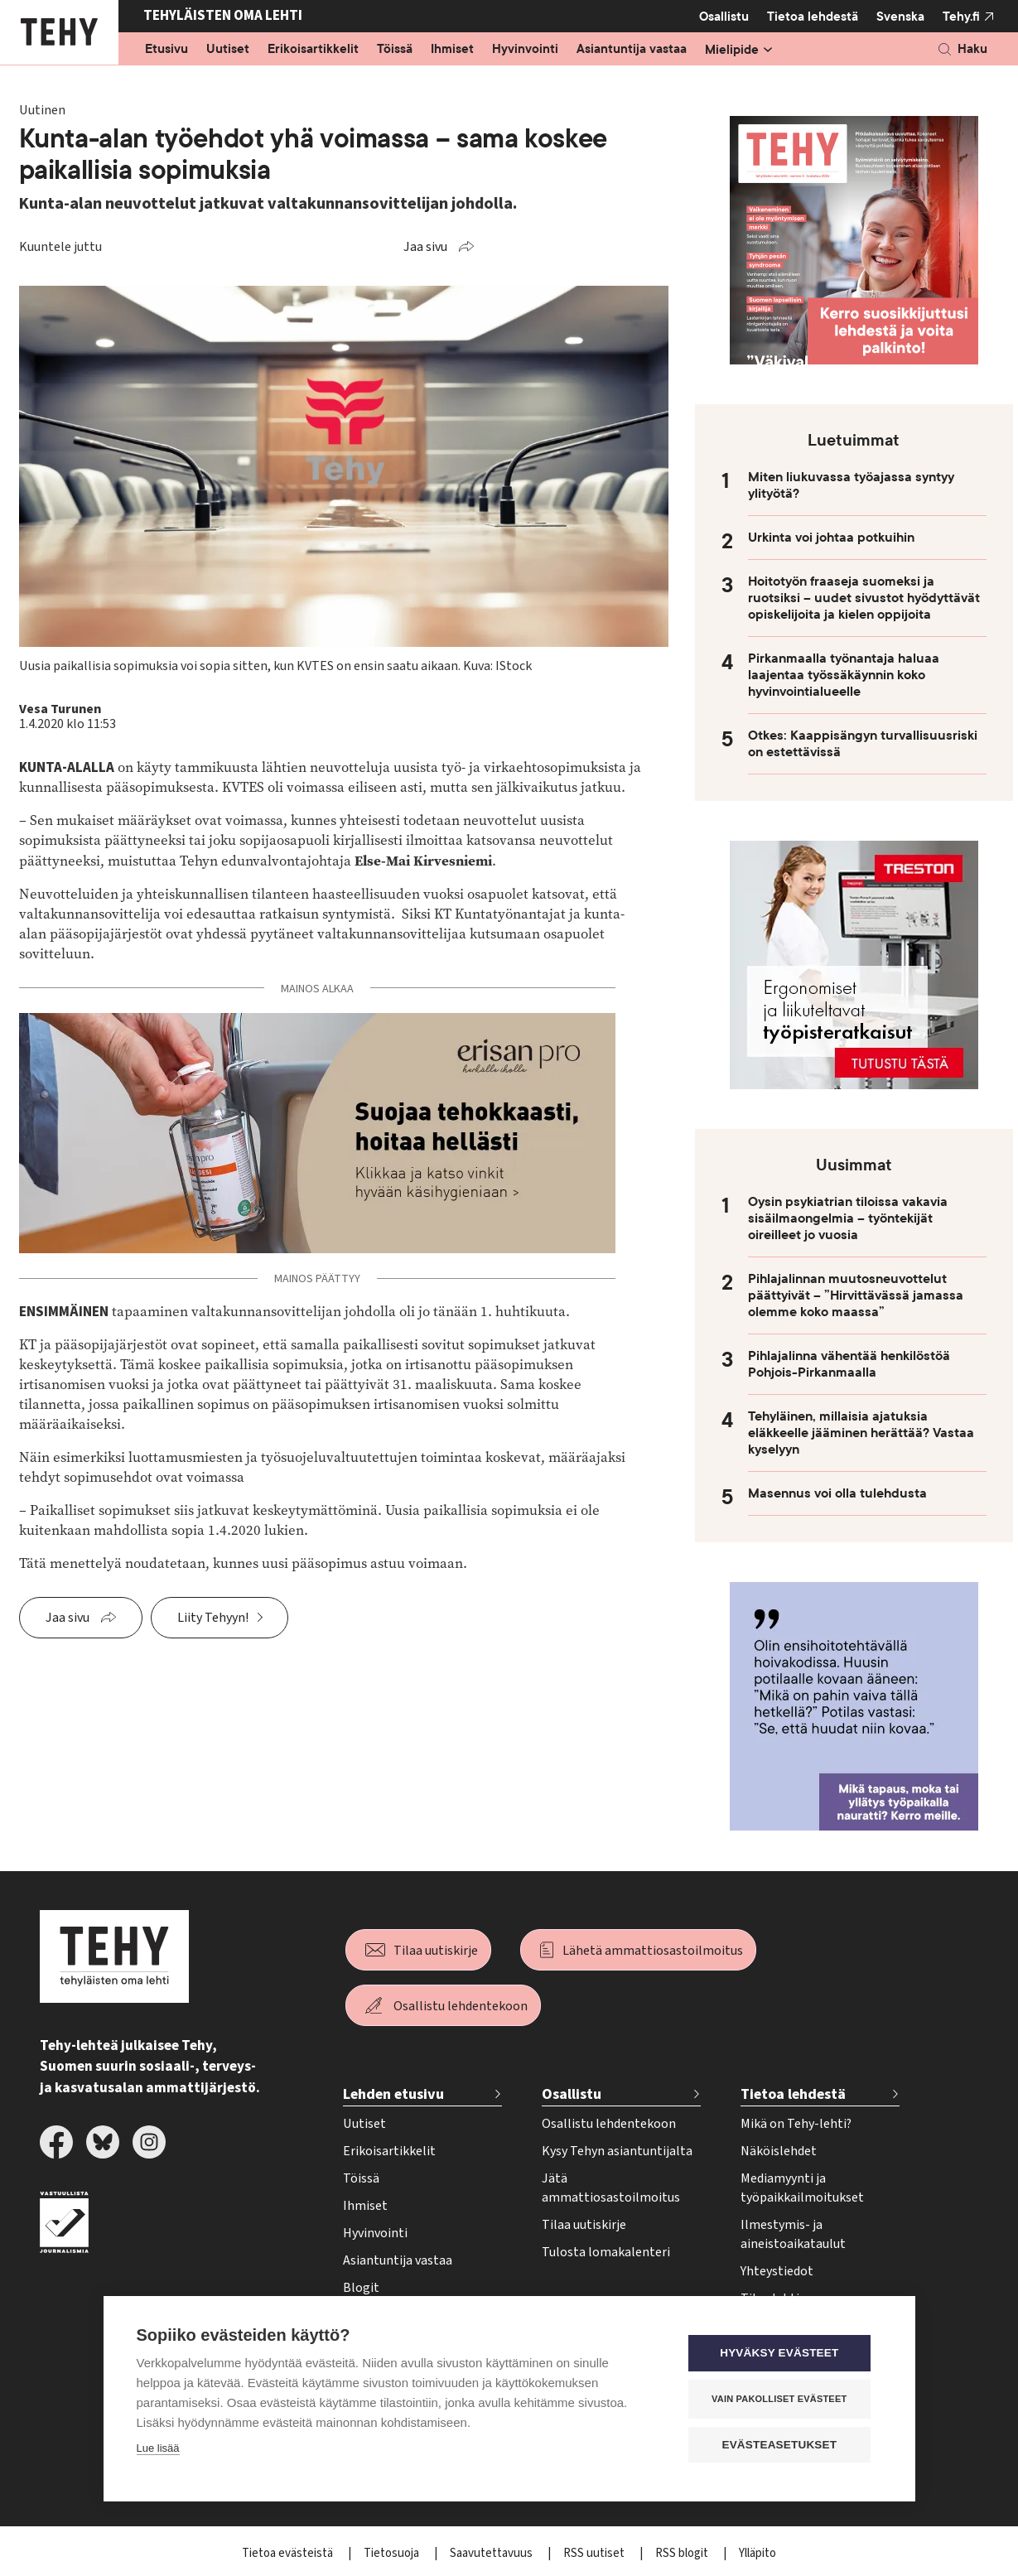  Describe the element at coordinates (793, 2234) in the screenshot. I see `Ilmestymis- ja aineistoaikataulut` at that location.